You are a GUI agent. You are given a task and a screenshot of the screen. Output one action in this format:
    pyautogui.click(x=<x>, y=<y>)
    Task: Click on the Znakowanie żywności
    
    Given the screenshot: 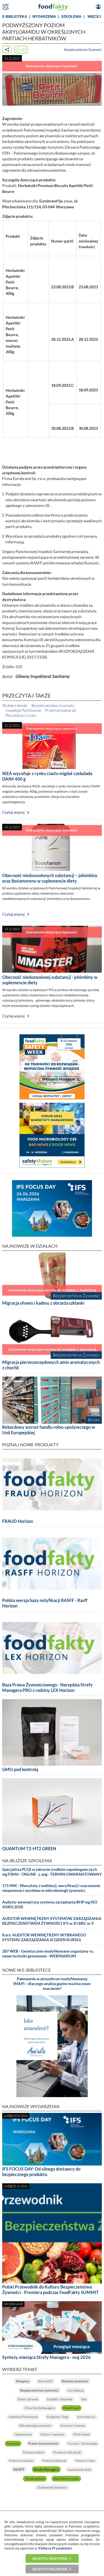 What is the action you would take?
    pyautogui.click(x=52, y=2487)
    